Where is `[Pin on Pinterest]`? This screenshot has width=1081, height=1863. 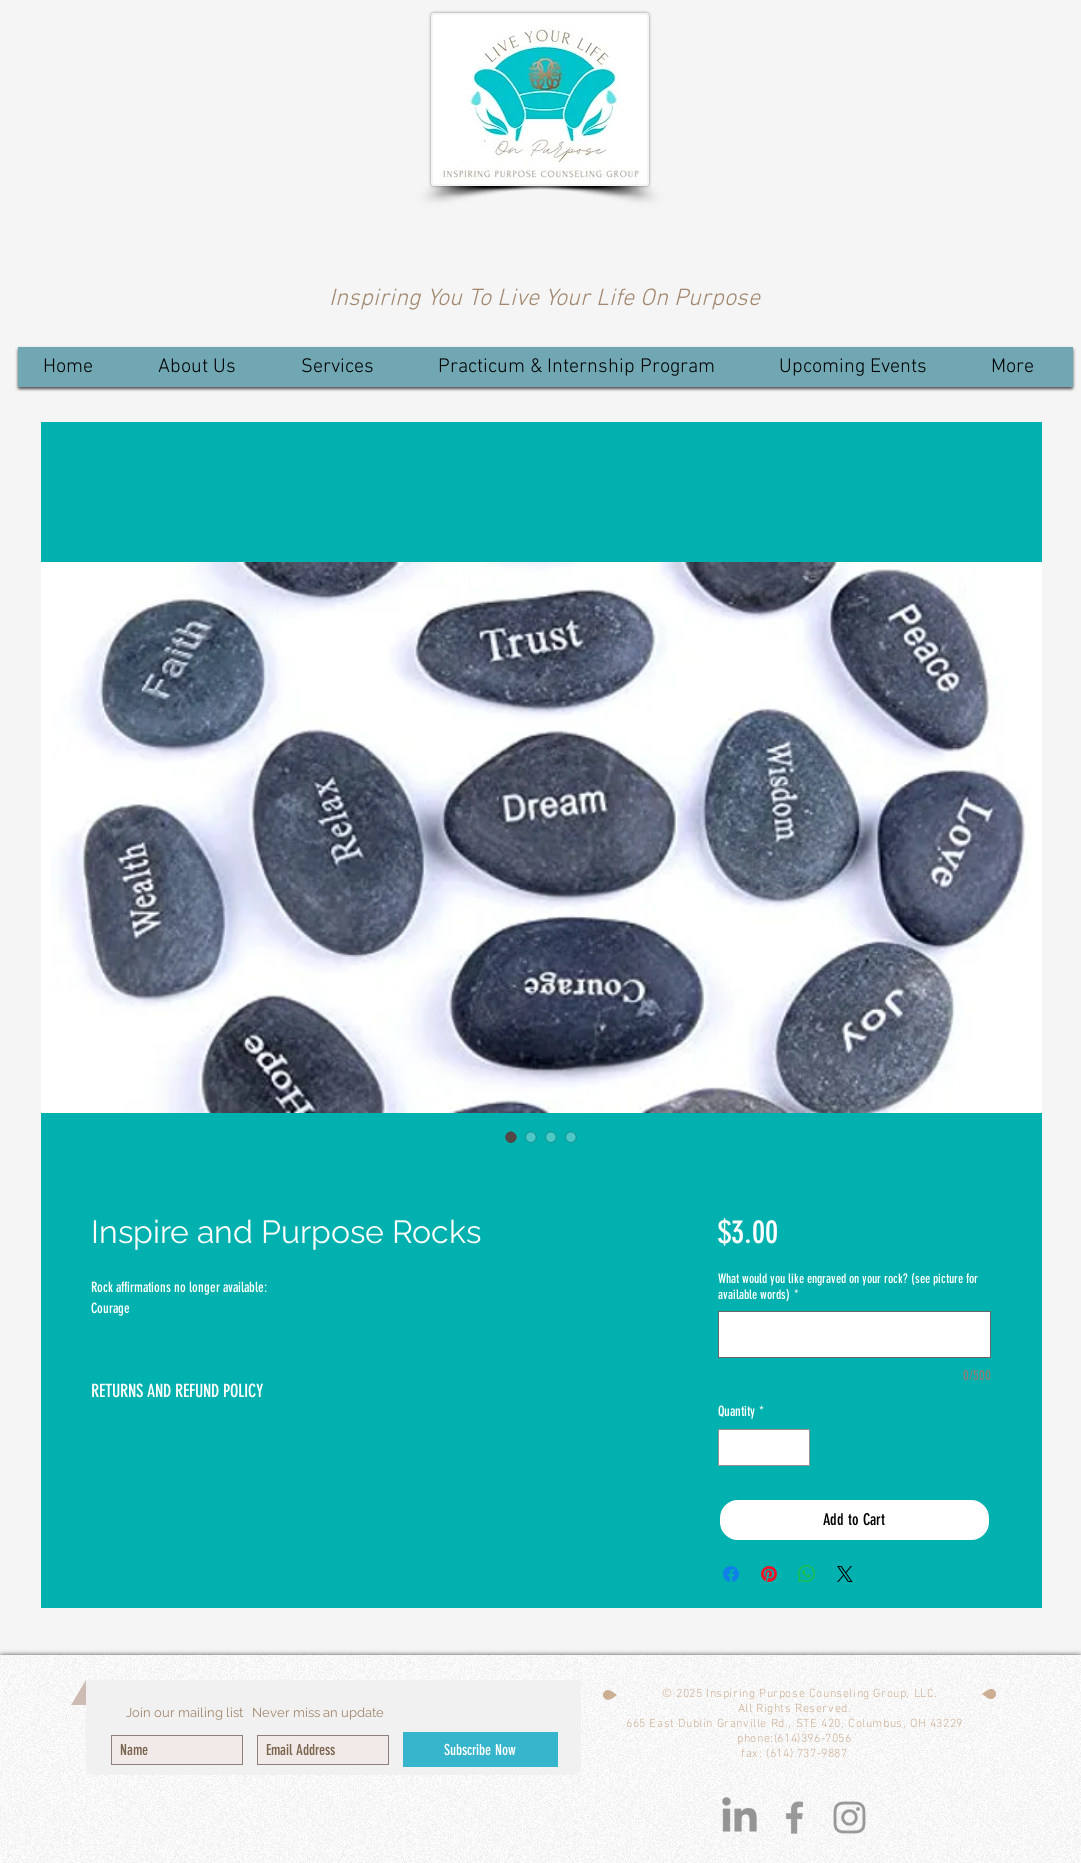
[Pin on Pinterest] is located at coordinates (769, 1574).